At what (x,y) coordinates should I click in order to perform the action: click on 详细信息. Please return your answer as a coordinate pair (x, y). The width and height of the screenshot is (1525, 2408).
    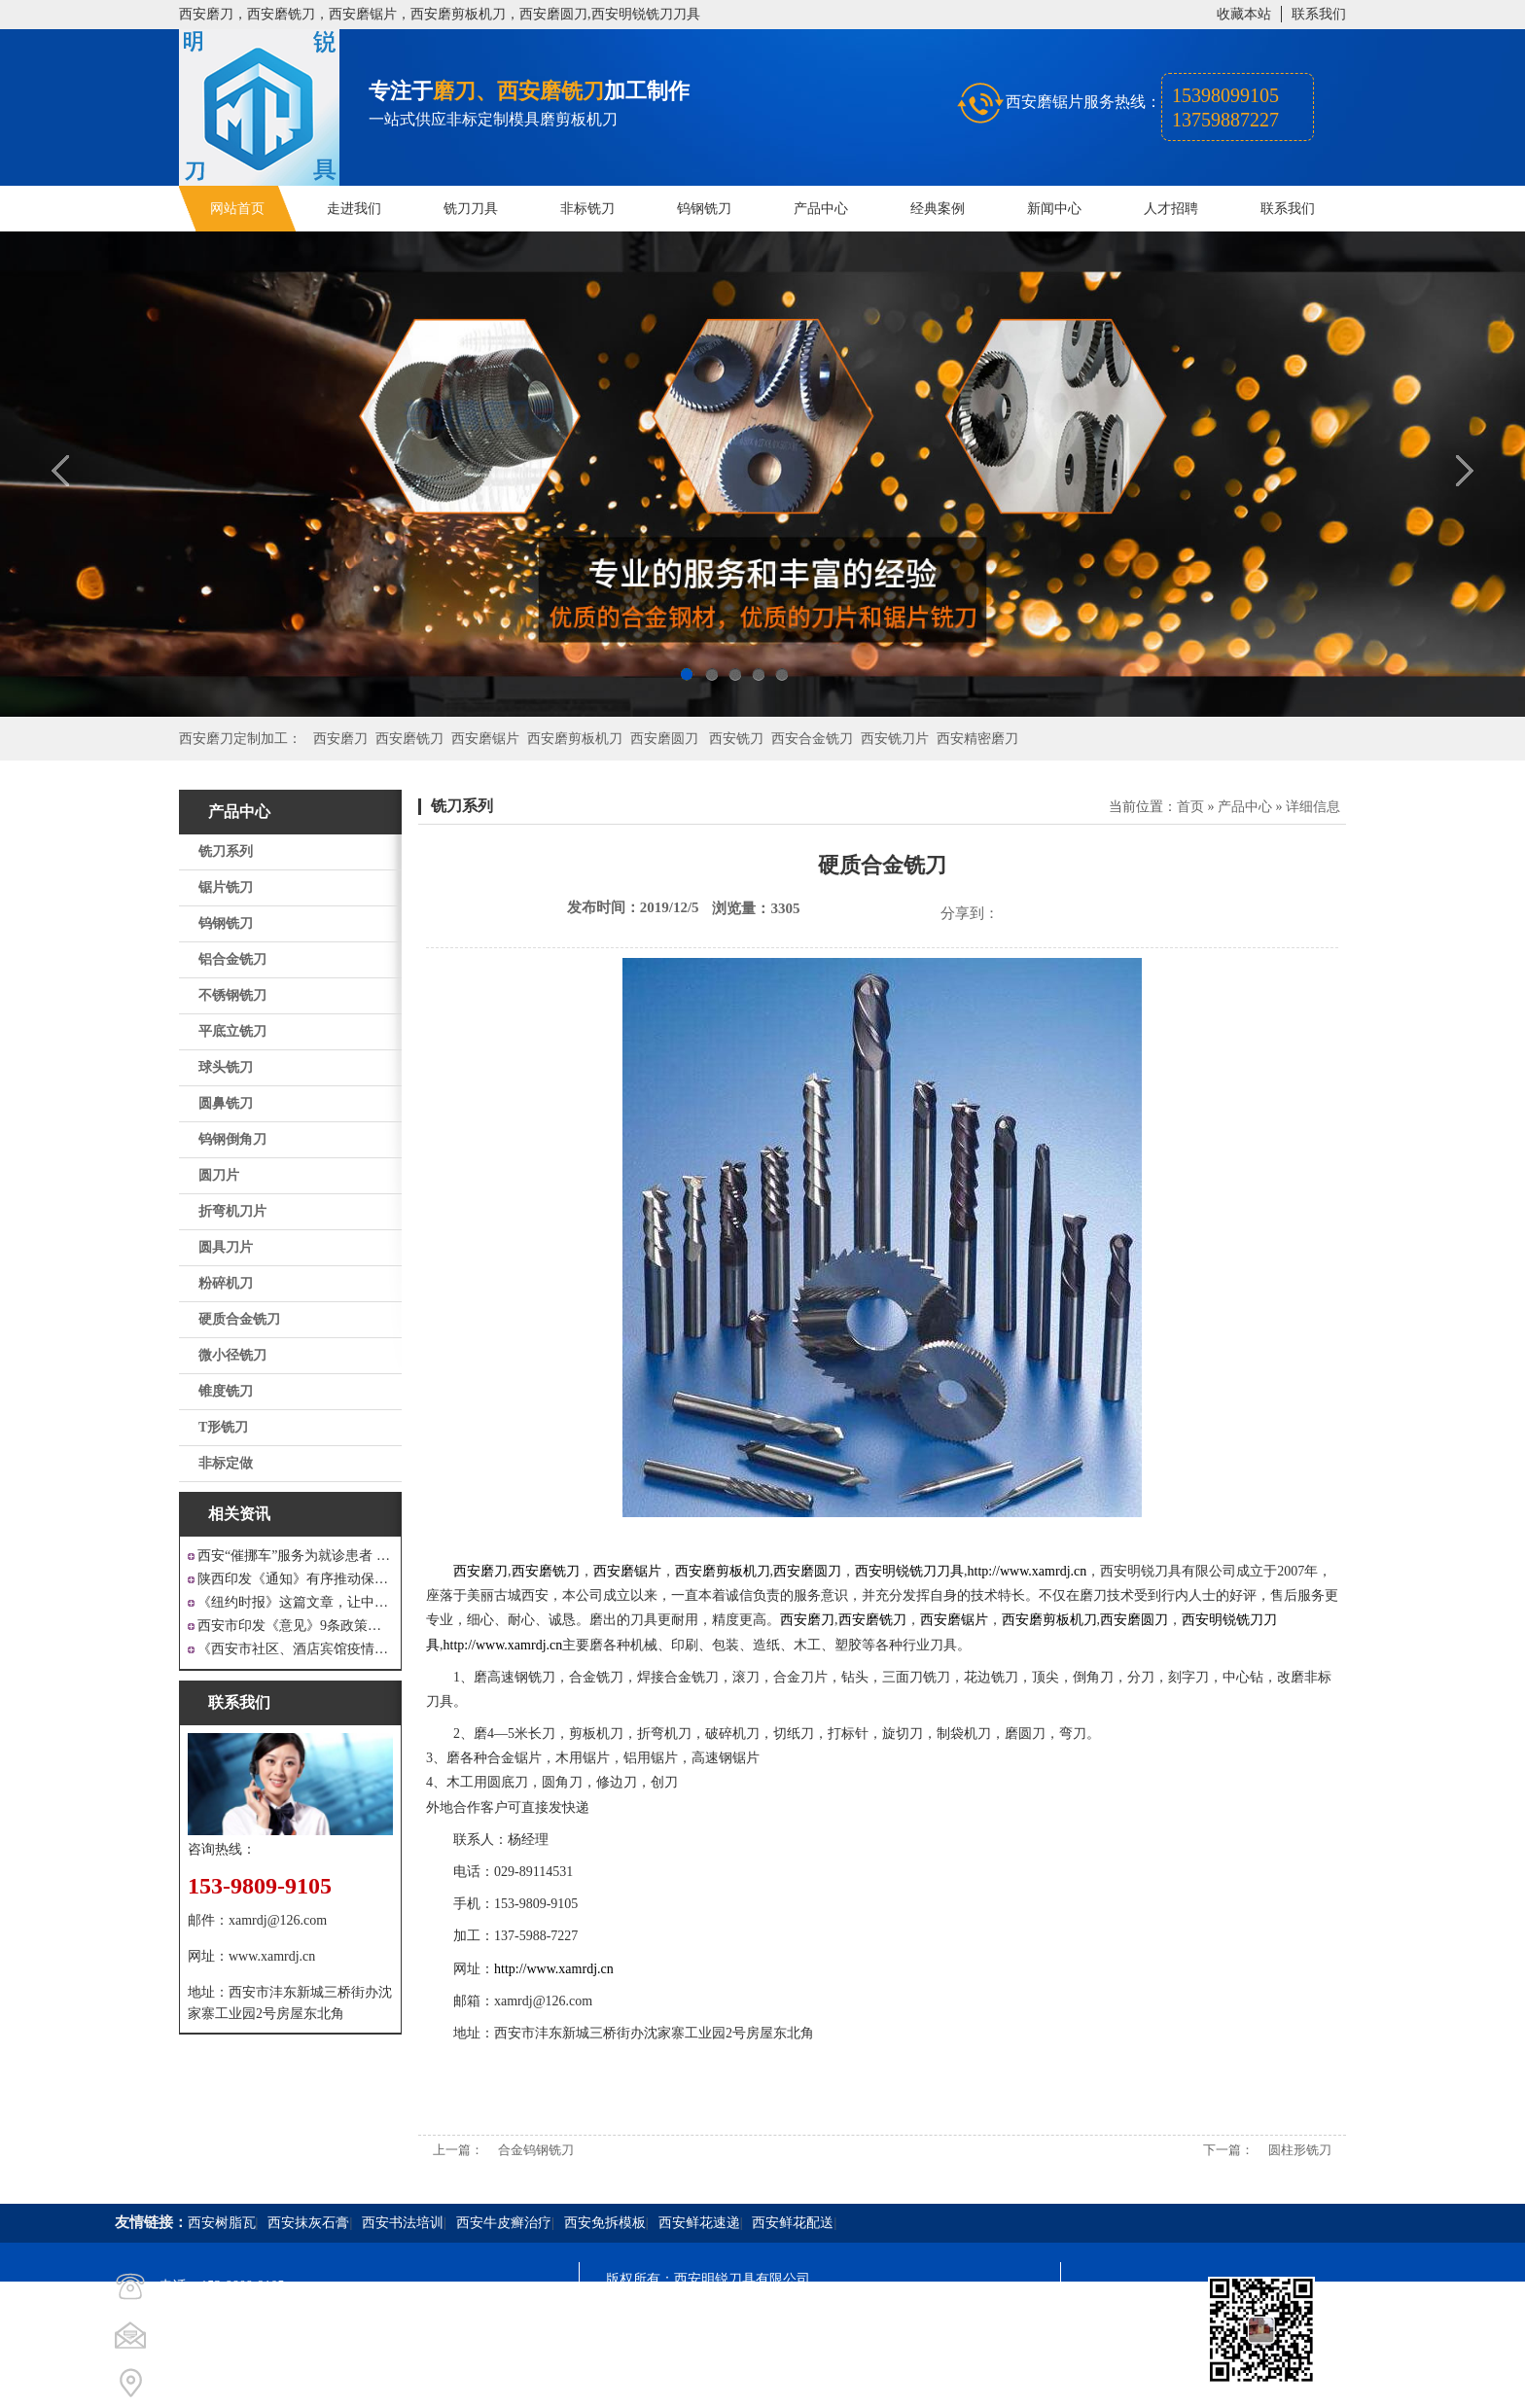
    Looking at the image, I should click on (1313, 806).